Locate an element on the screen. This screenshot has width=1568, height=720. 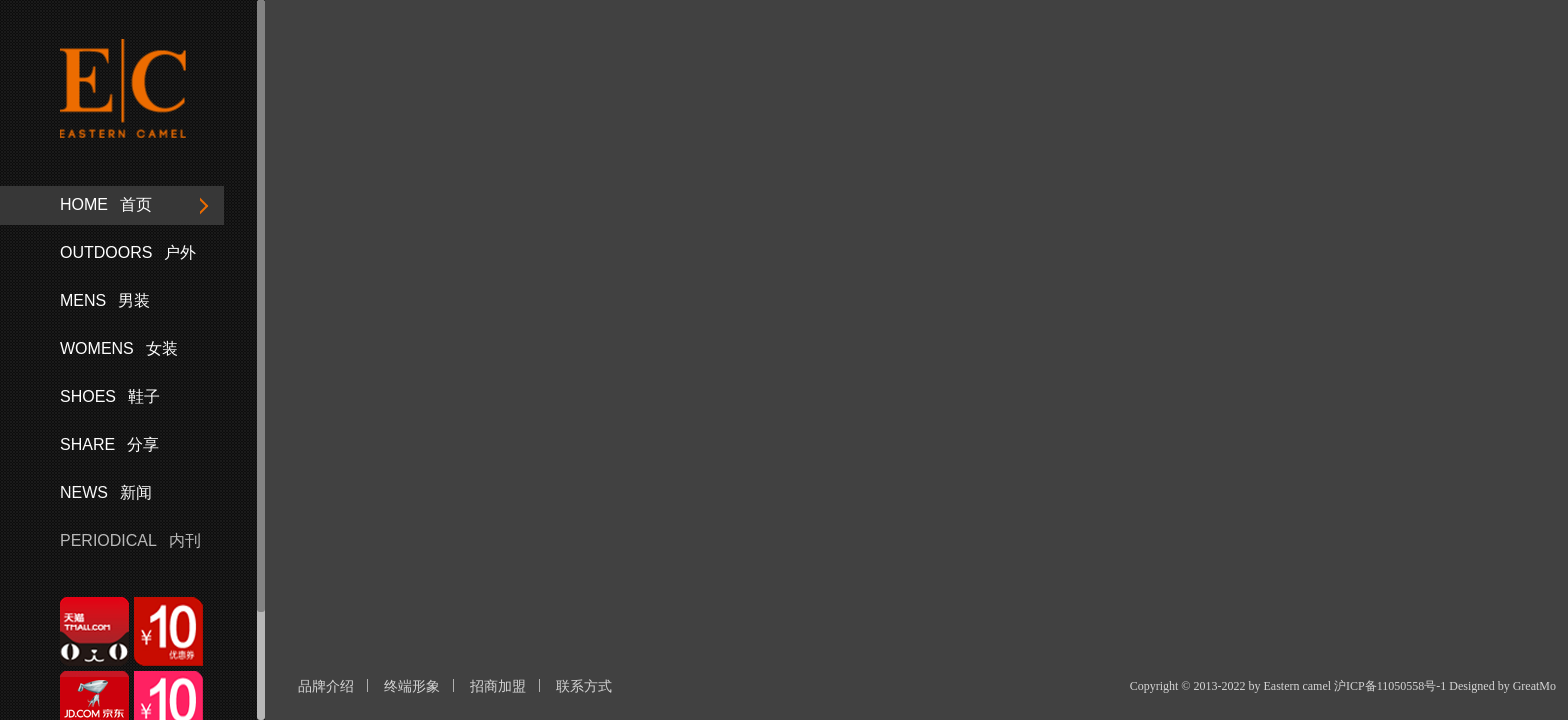
首页 is located at coordinates (106, 204).